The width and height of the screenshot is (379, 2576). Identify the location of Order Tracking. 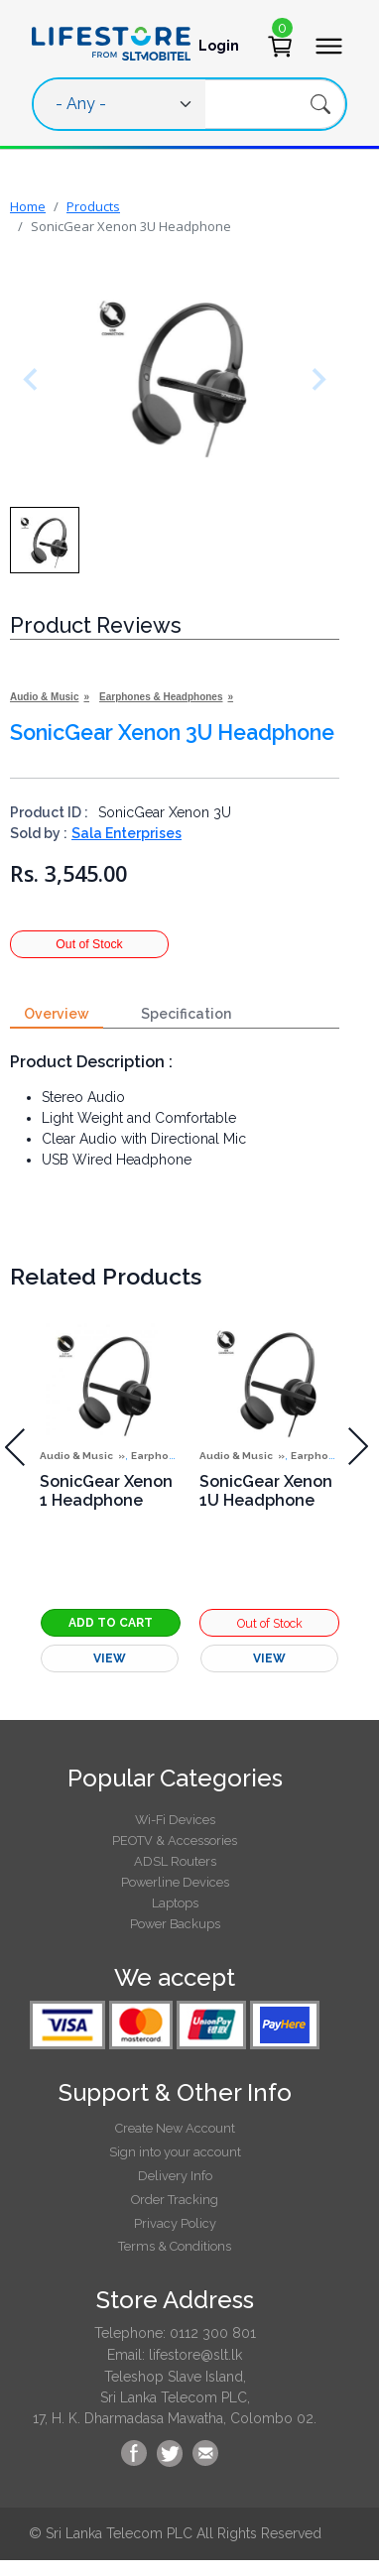
(174, 2199).